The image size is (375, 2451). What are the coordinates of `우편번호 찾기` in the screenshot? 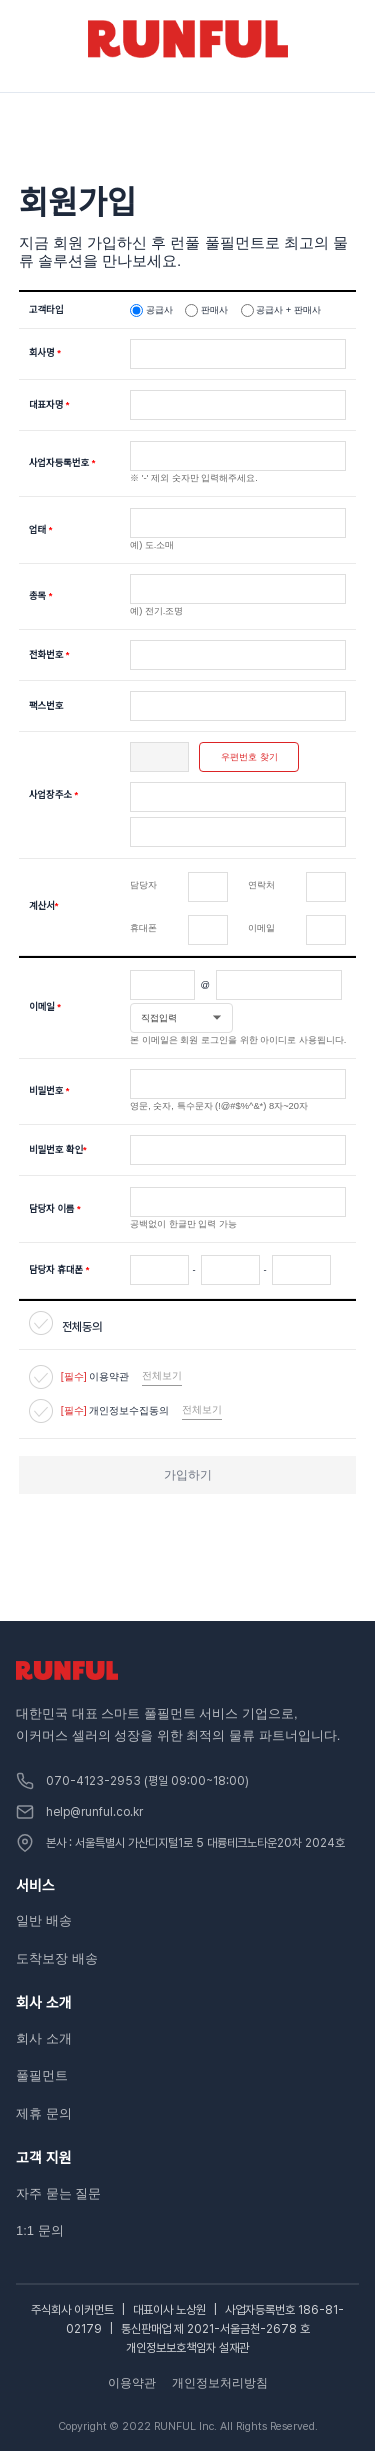 It's located at (249, 757).